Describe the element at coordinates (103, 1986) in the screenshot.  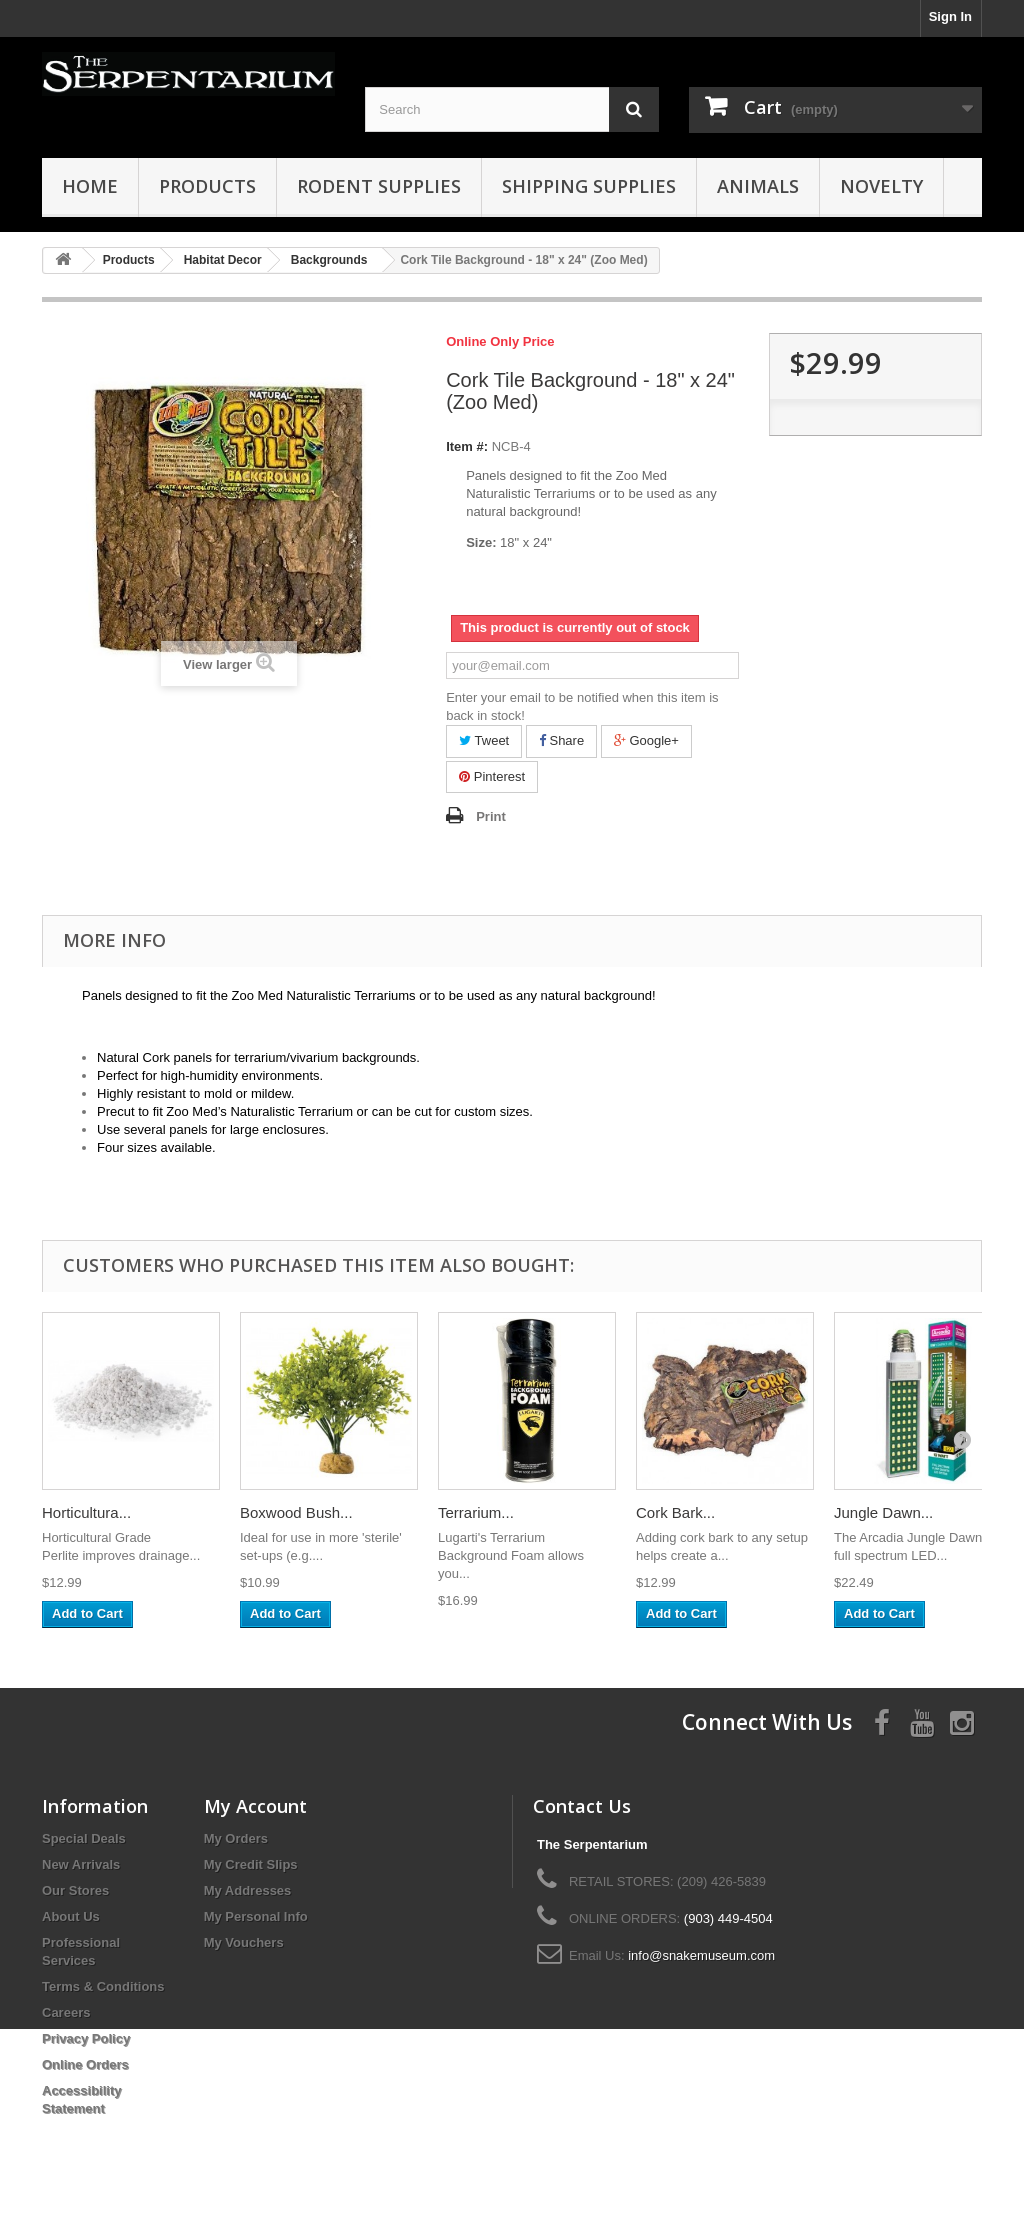
I see `Terms & Conditions` at that location.